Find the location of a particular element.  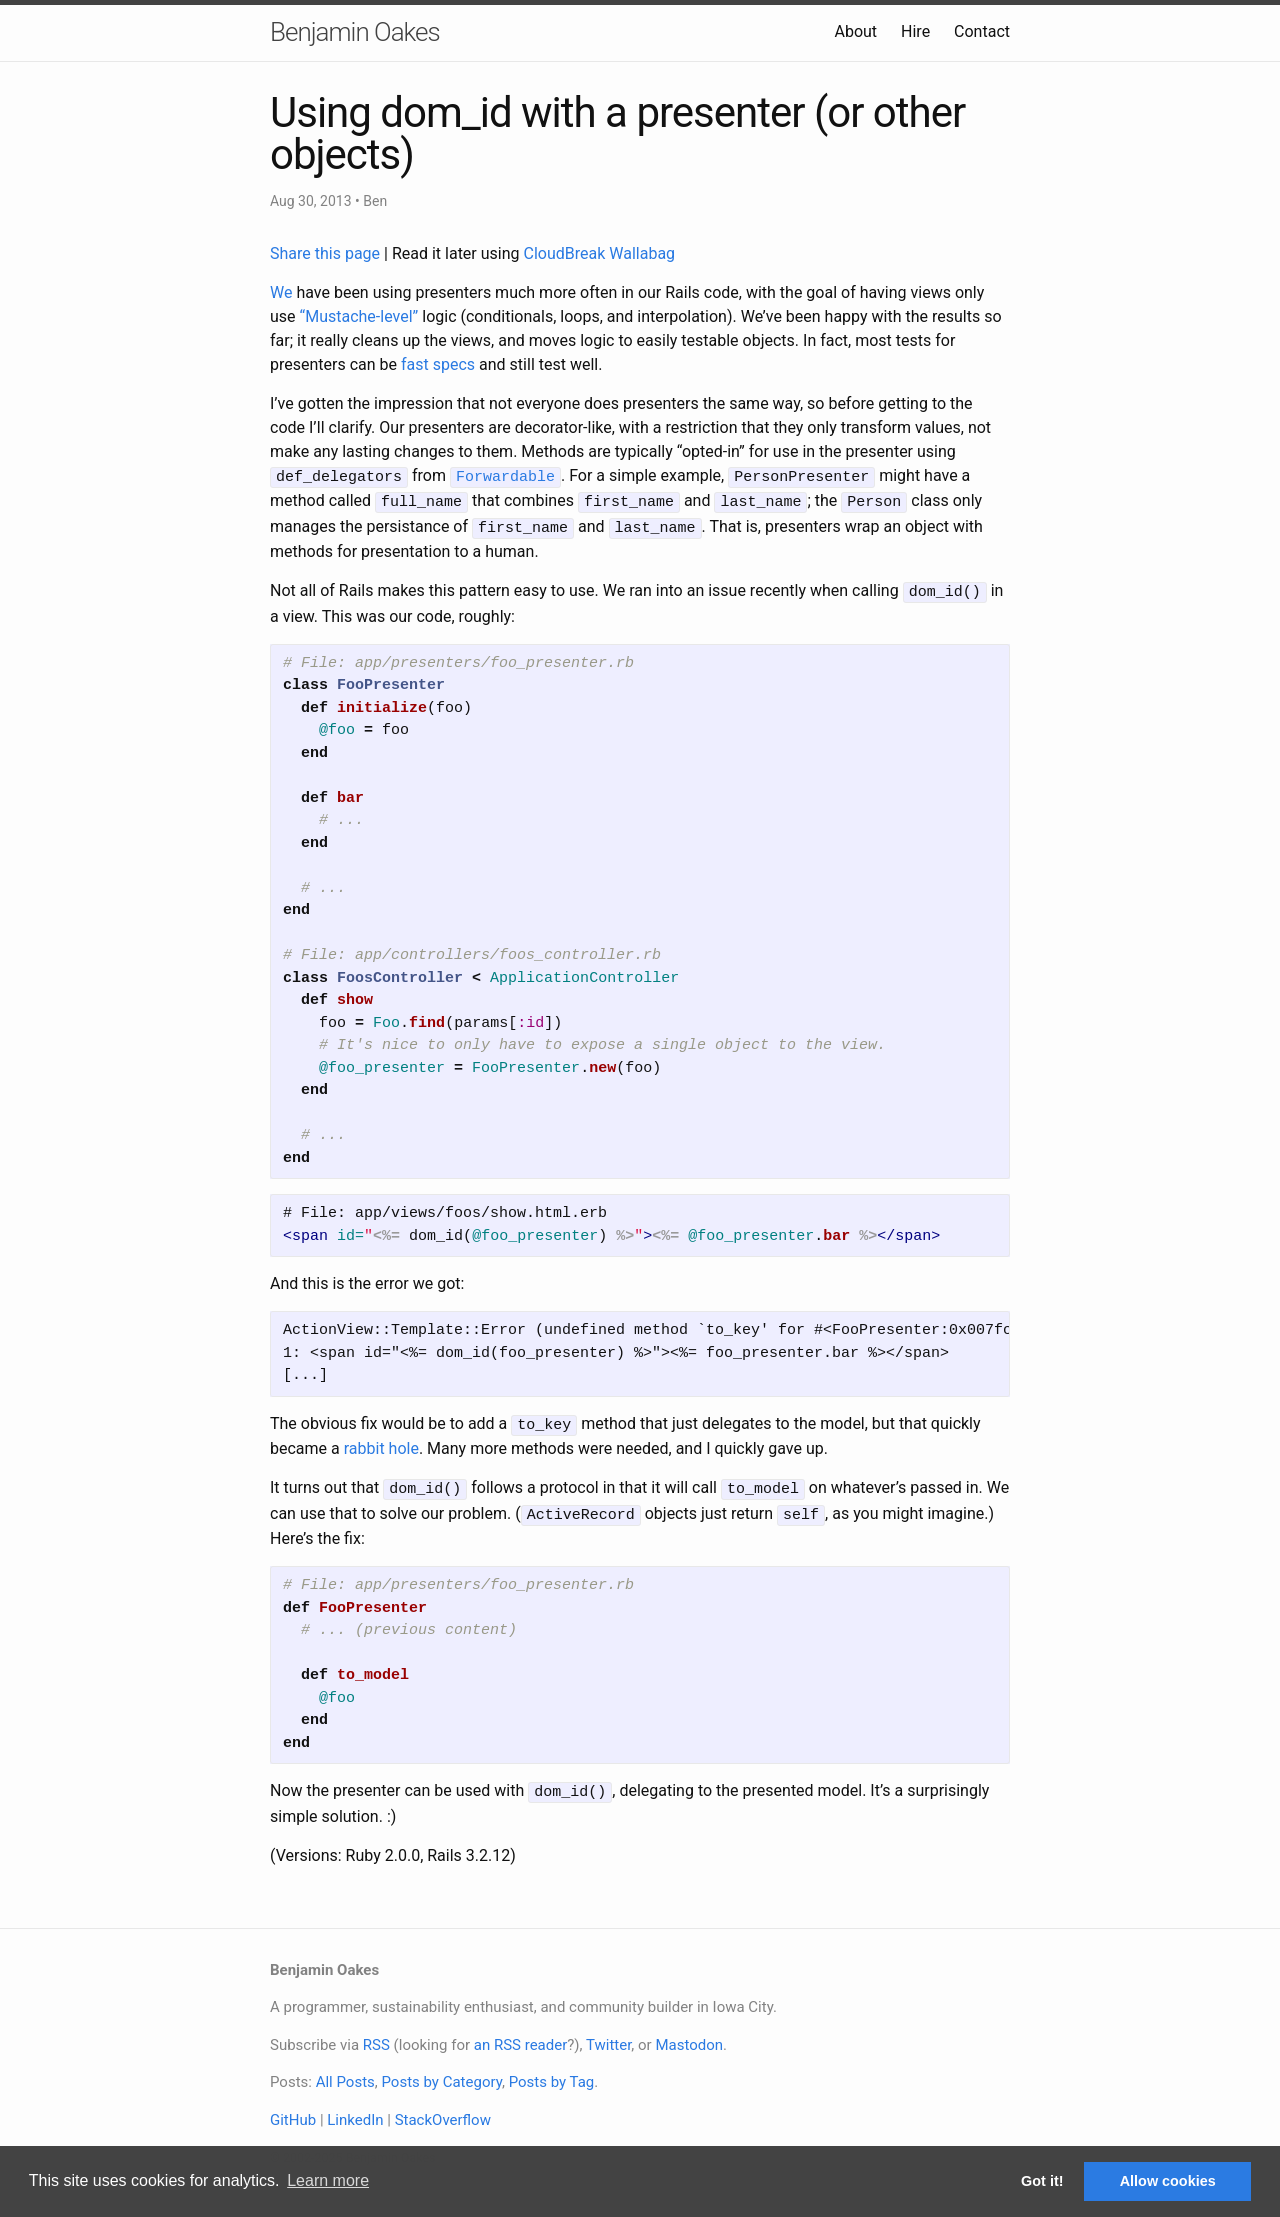

Twitter is located at coordinates (608, 2033).